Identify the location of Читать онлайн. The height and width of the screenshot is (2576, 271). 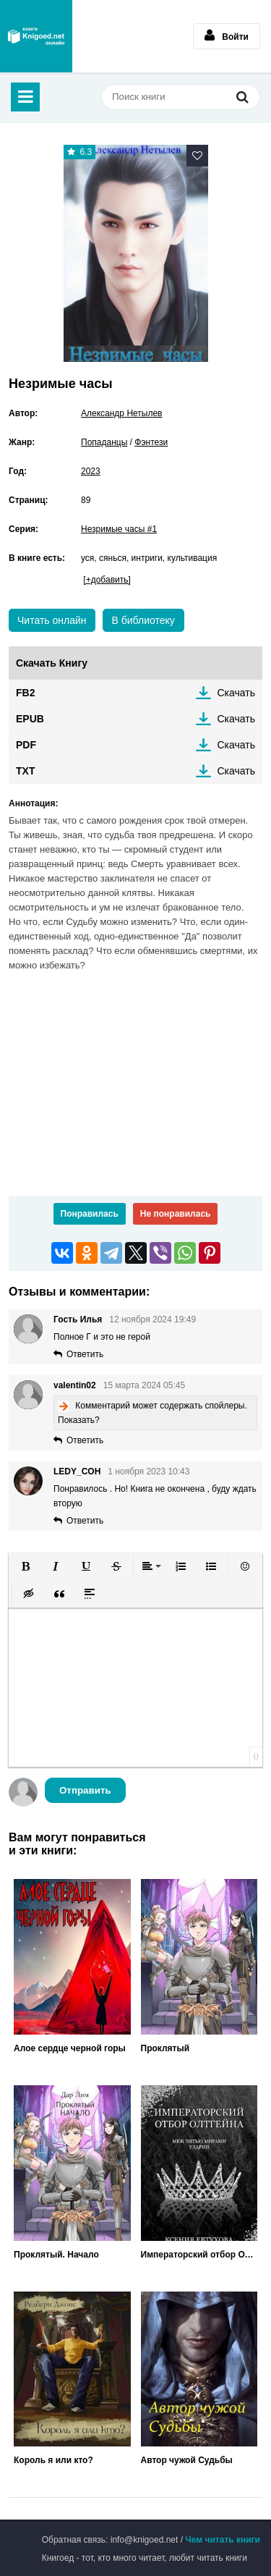
(52, 620).